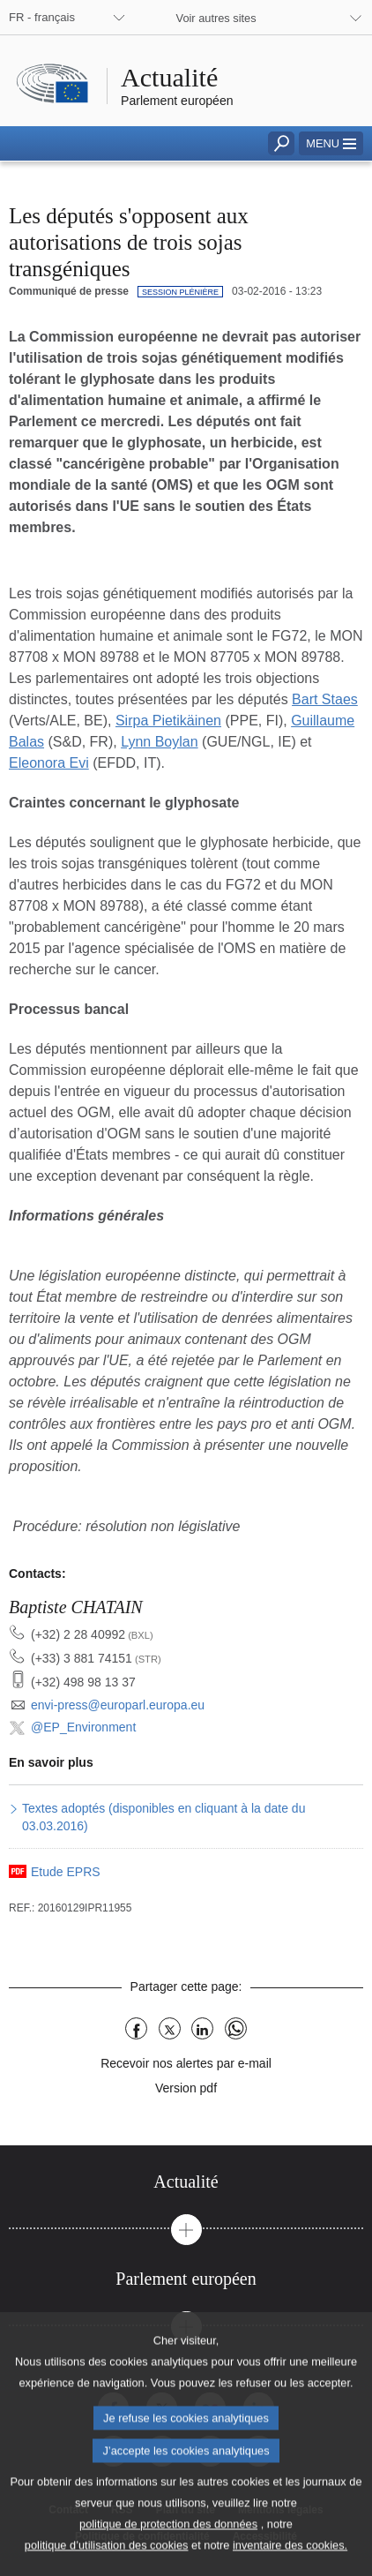  Describe the element at coordinates (168, 2550) in the screenshot. I see `politique de protection des données` at that location.